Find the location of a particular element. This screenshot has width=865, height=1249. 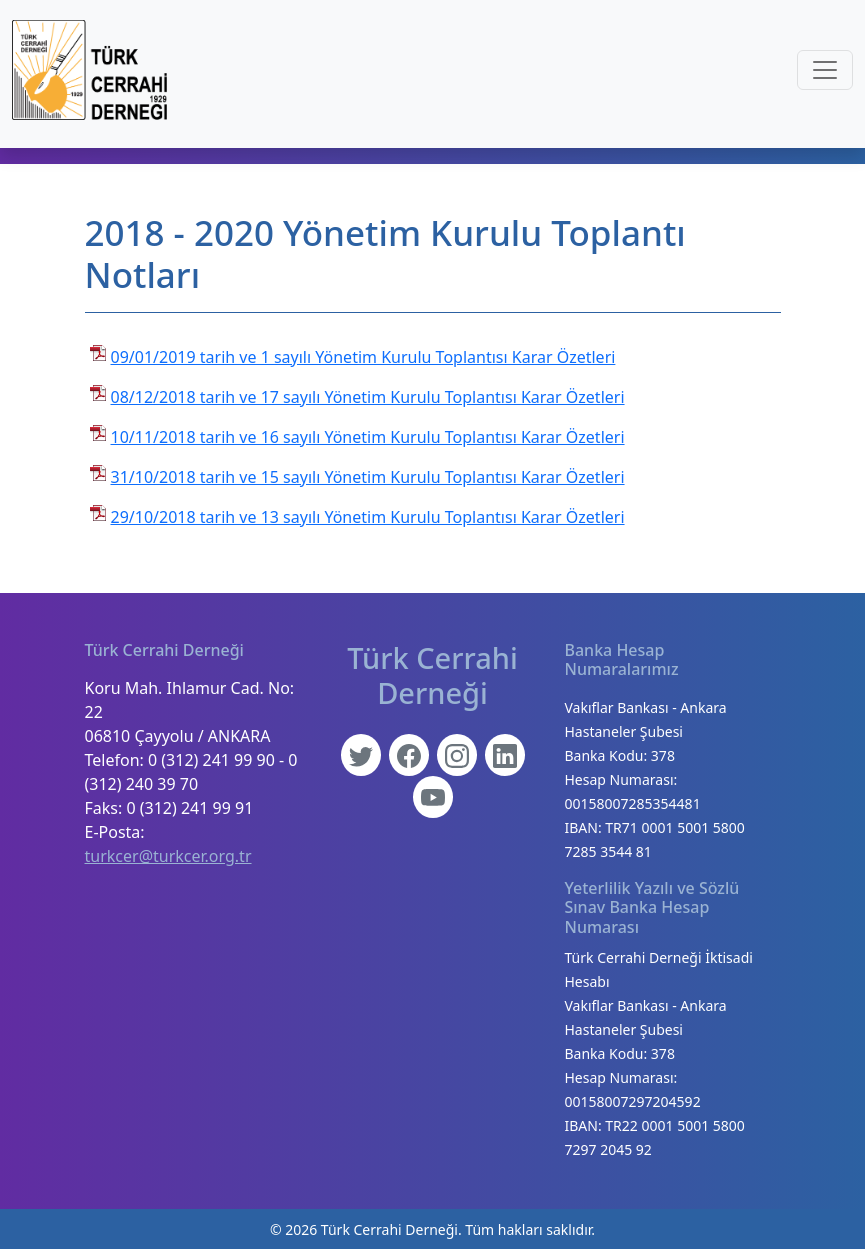

turkcer@turkcer.org.tr is located at coordinates (168, 856).